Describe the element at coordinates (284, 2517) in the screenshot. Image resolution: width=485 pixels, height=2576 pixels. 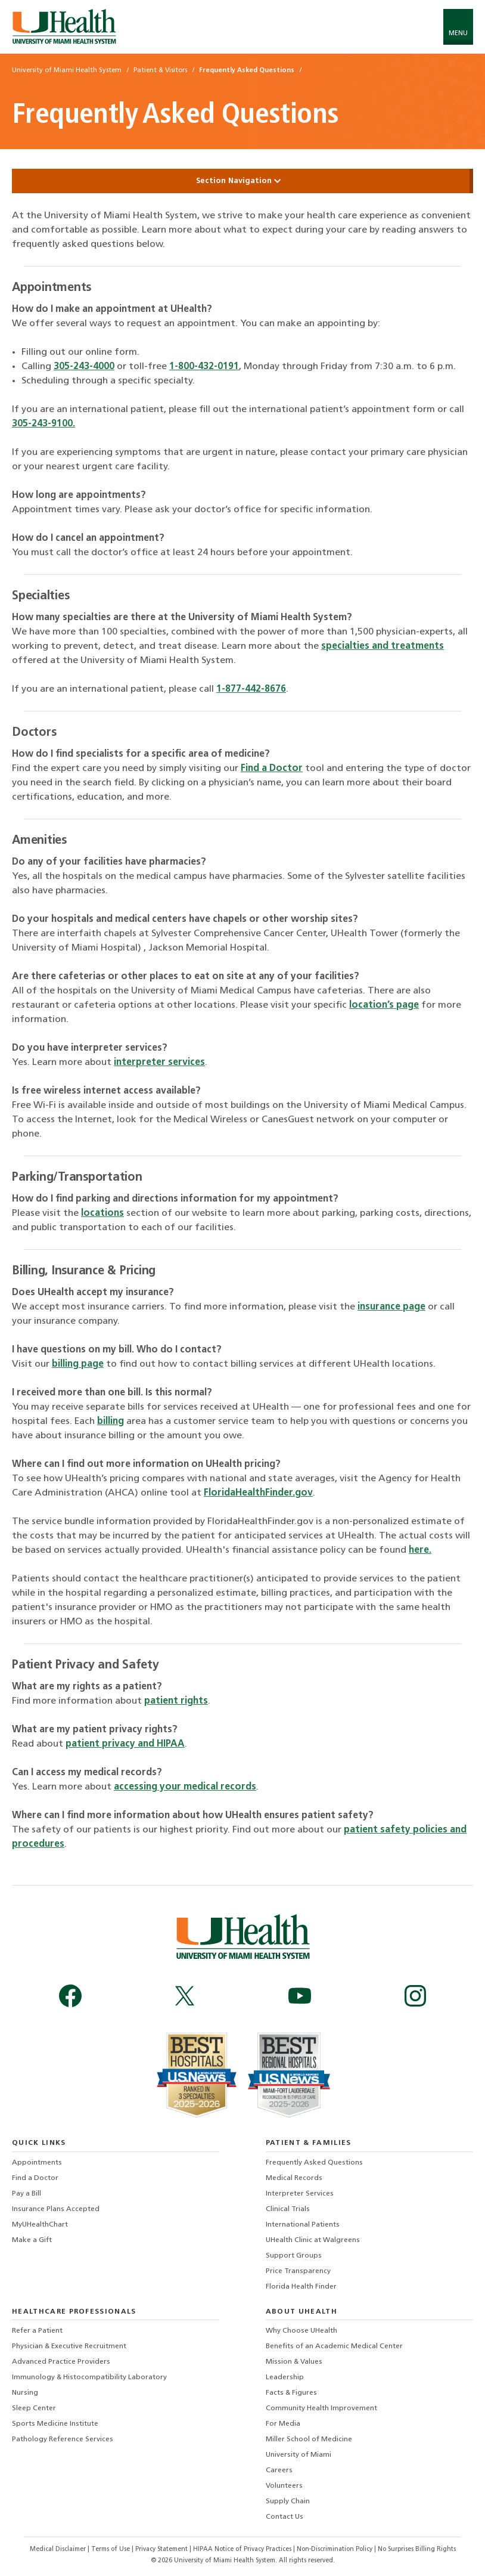
I see `Contact Us` at that location.